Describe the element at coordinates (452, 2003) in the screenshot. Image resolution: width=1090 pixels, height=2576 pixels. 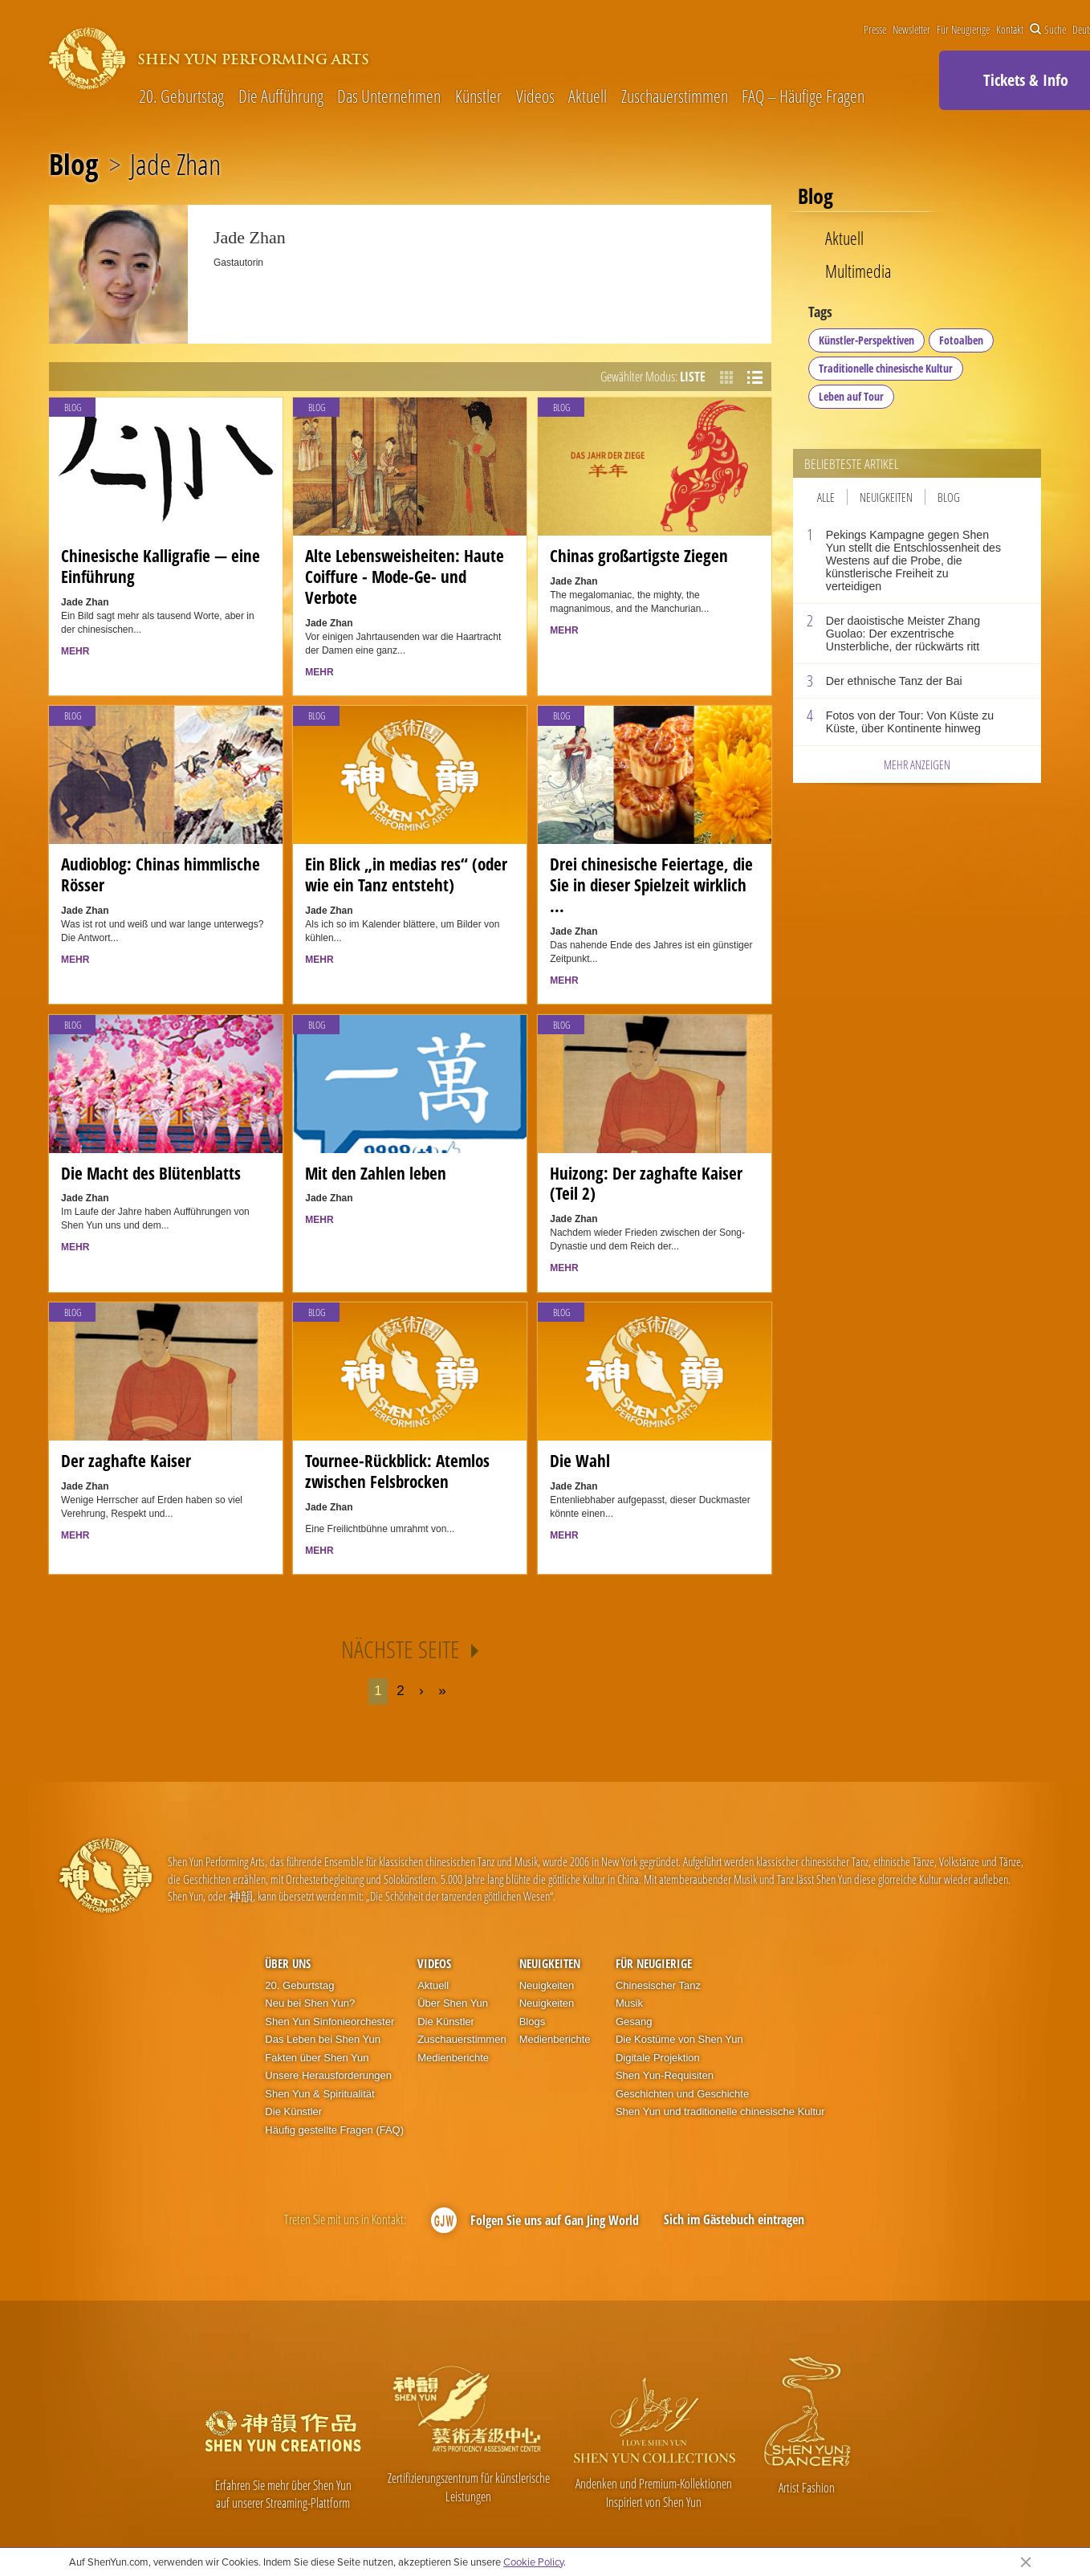
I see `Über Shen Yun` at that location.